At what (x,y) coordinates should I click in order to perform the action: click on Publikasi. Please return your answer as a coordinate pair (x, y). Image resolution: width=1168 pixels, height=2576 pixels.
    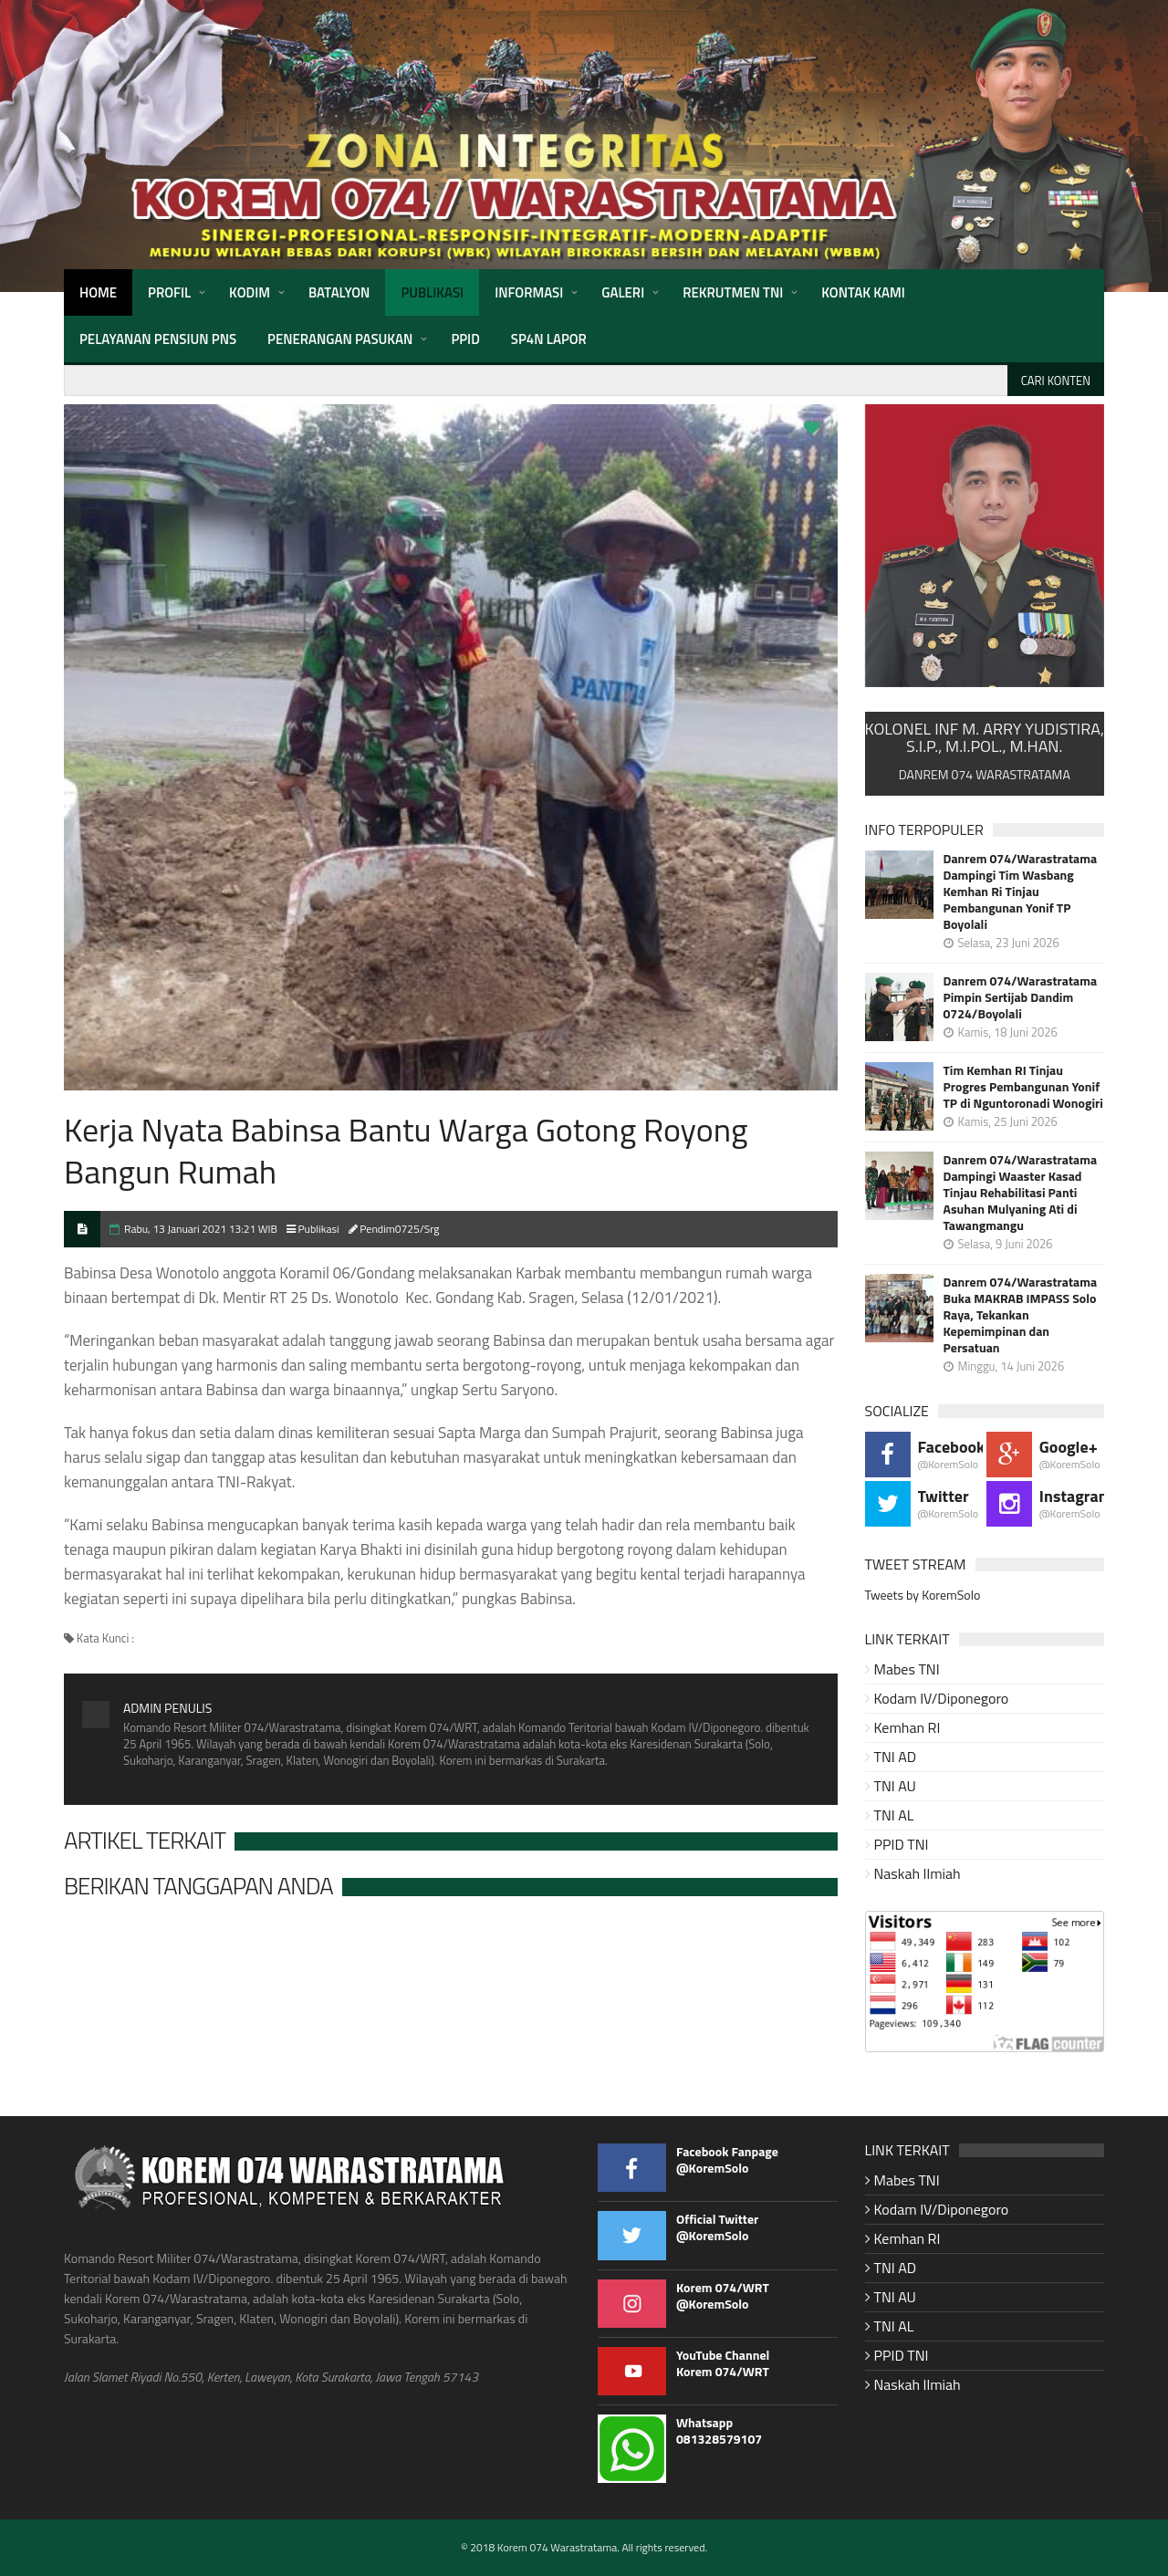
    Looking at the image, I should click on (432, 292).